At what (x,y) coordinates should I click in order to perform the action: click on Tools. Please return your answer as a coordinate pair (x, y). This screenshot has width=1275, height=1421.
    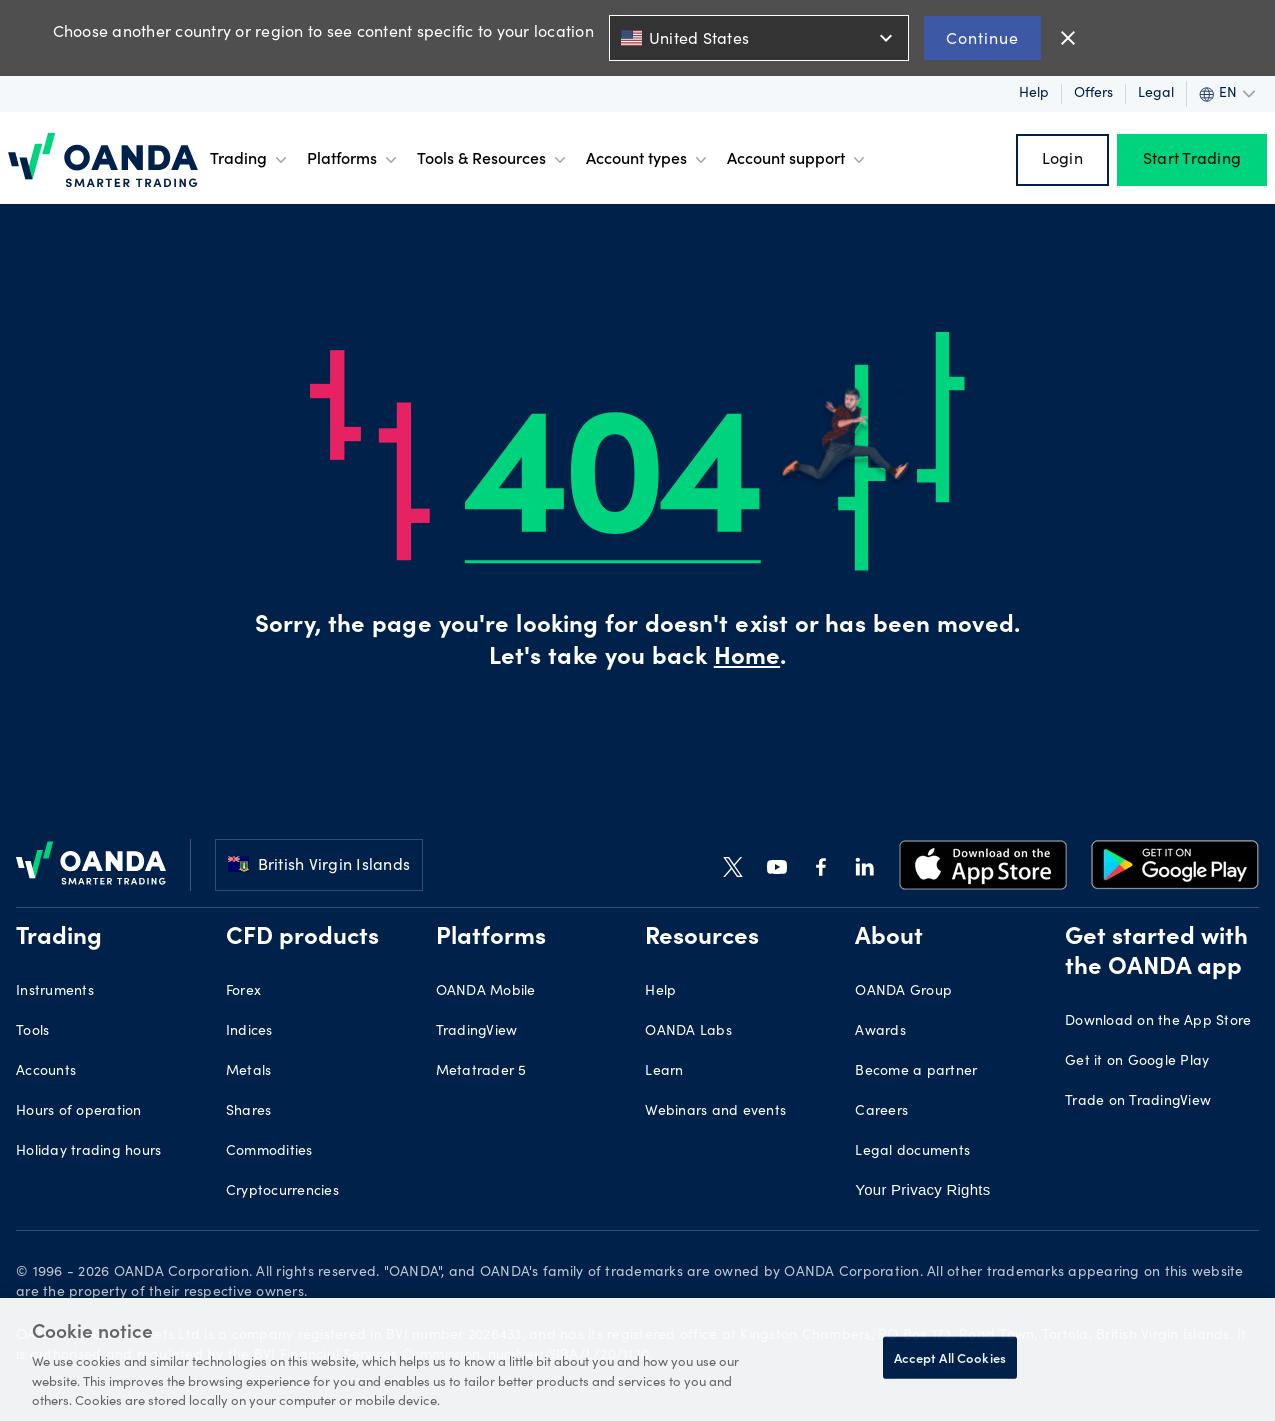
    Looking at the image, I should click on (32, 1032).